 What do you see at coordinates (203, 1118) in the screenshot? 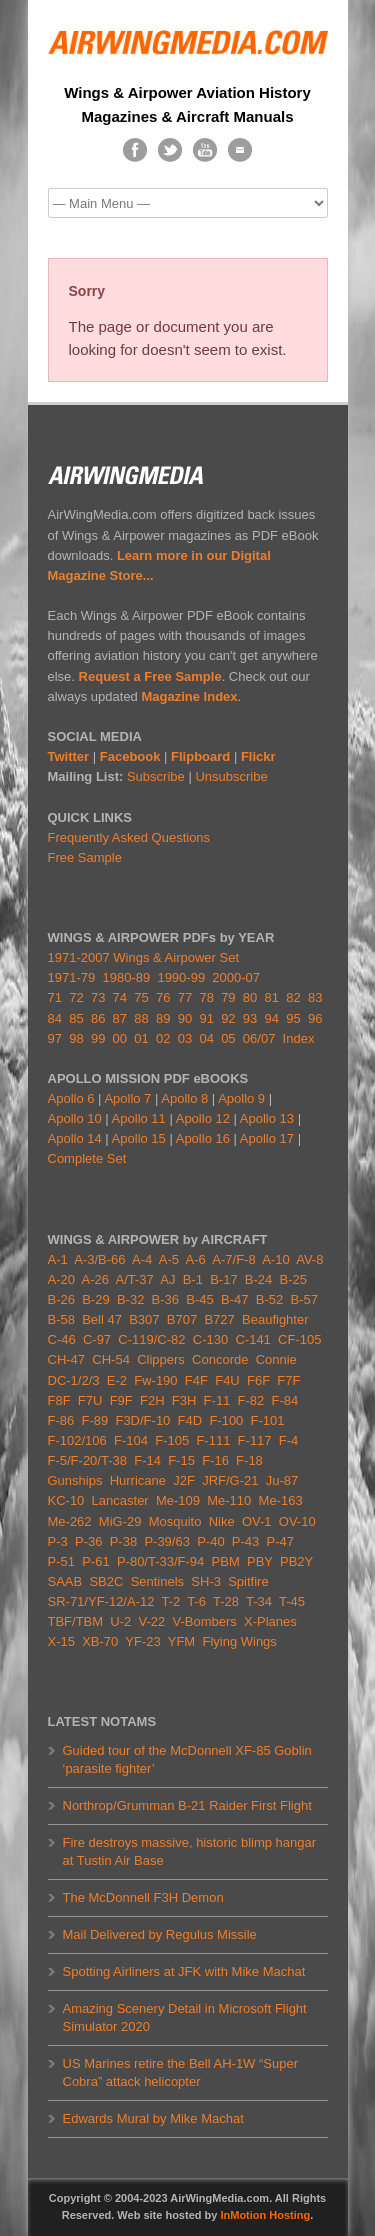
I see `Apollo 12` at bounding box center [203, 1118].